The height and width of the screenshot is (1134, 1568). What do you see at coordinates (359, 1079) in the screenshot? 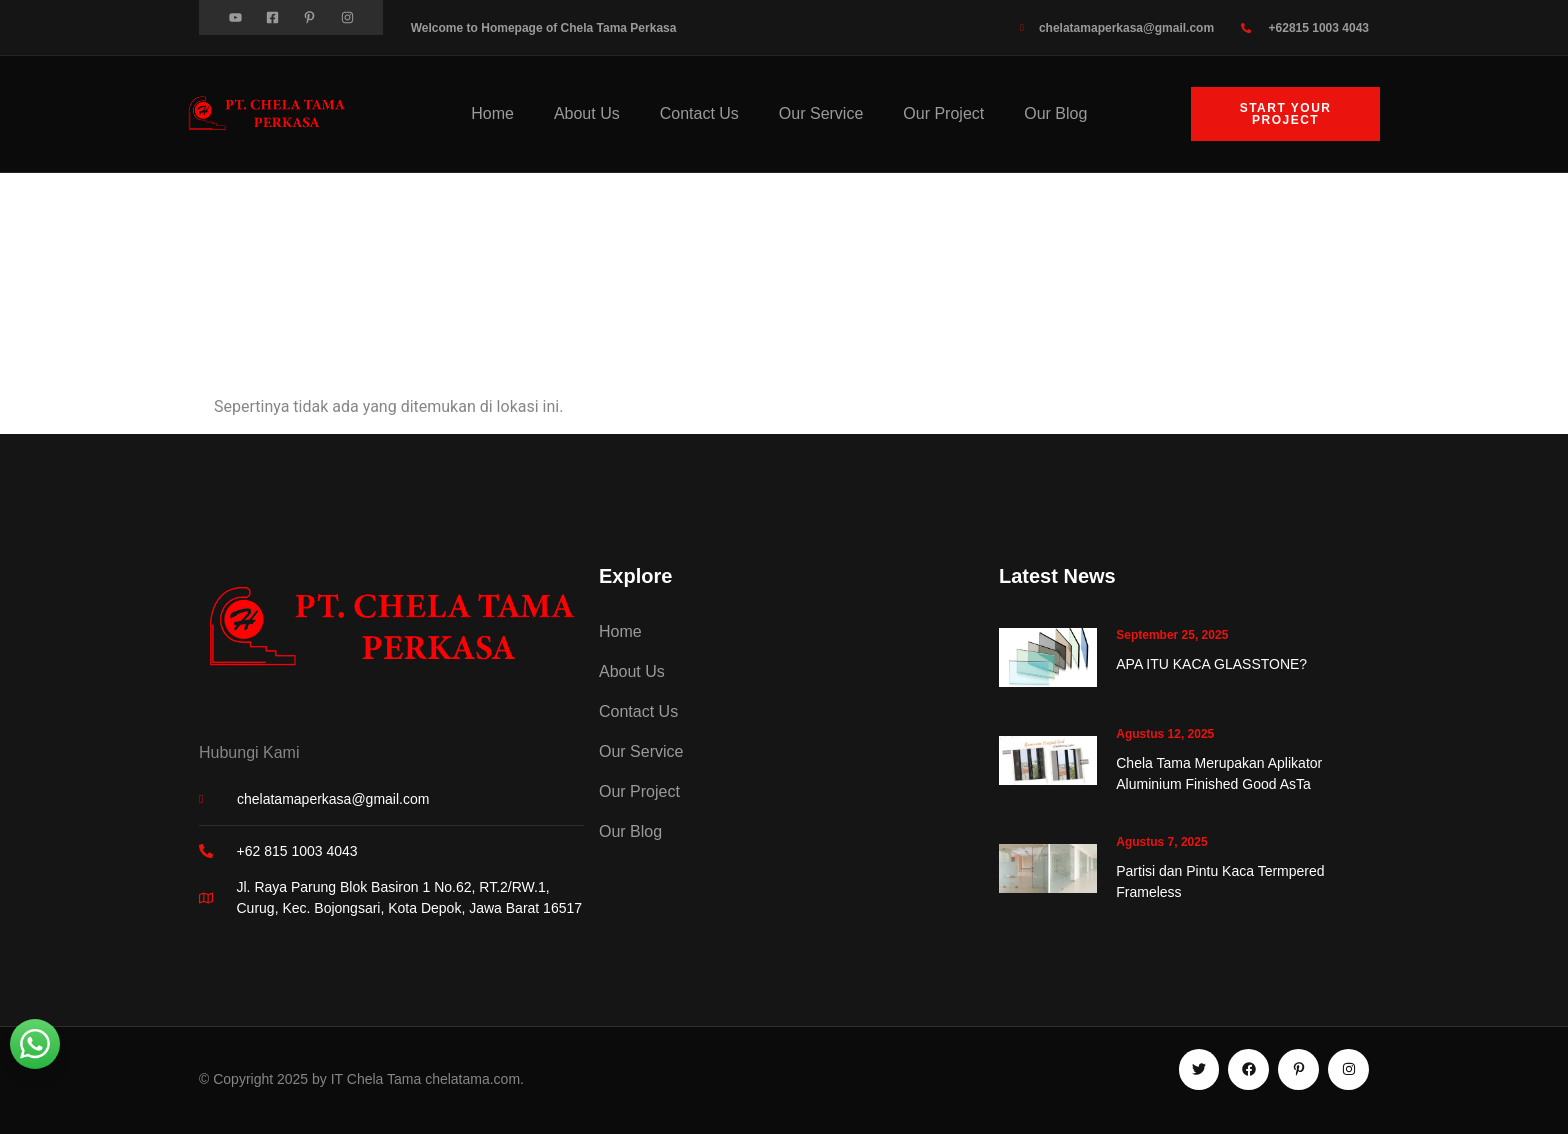
I see `© Copyright 2025 by IT Chela Tama chelatama.com` at bounding box center [359, 1079].